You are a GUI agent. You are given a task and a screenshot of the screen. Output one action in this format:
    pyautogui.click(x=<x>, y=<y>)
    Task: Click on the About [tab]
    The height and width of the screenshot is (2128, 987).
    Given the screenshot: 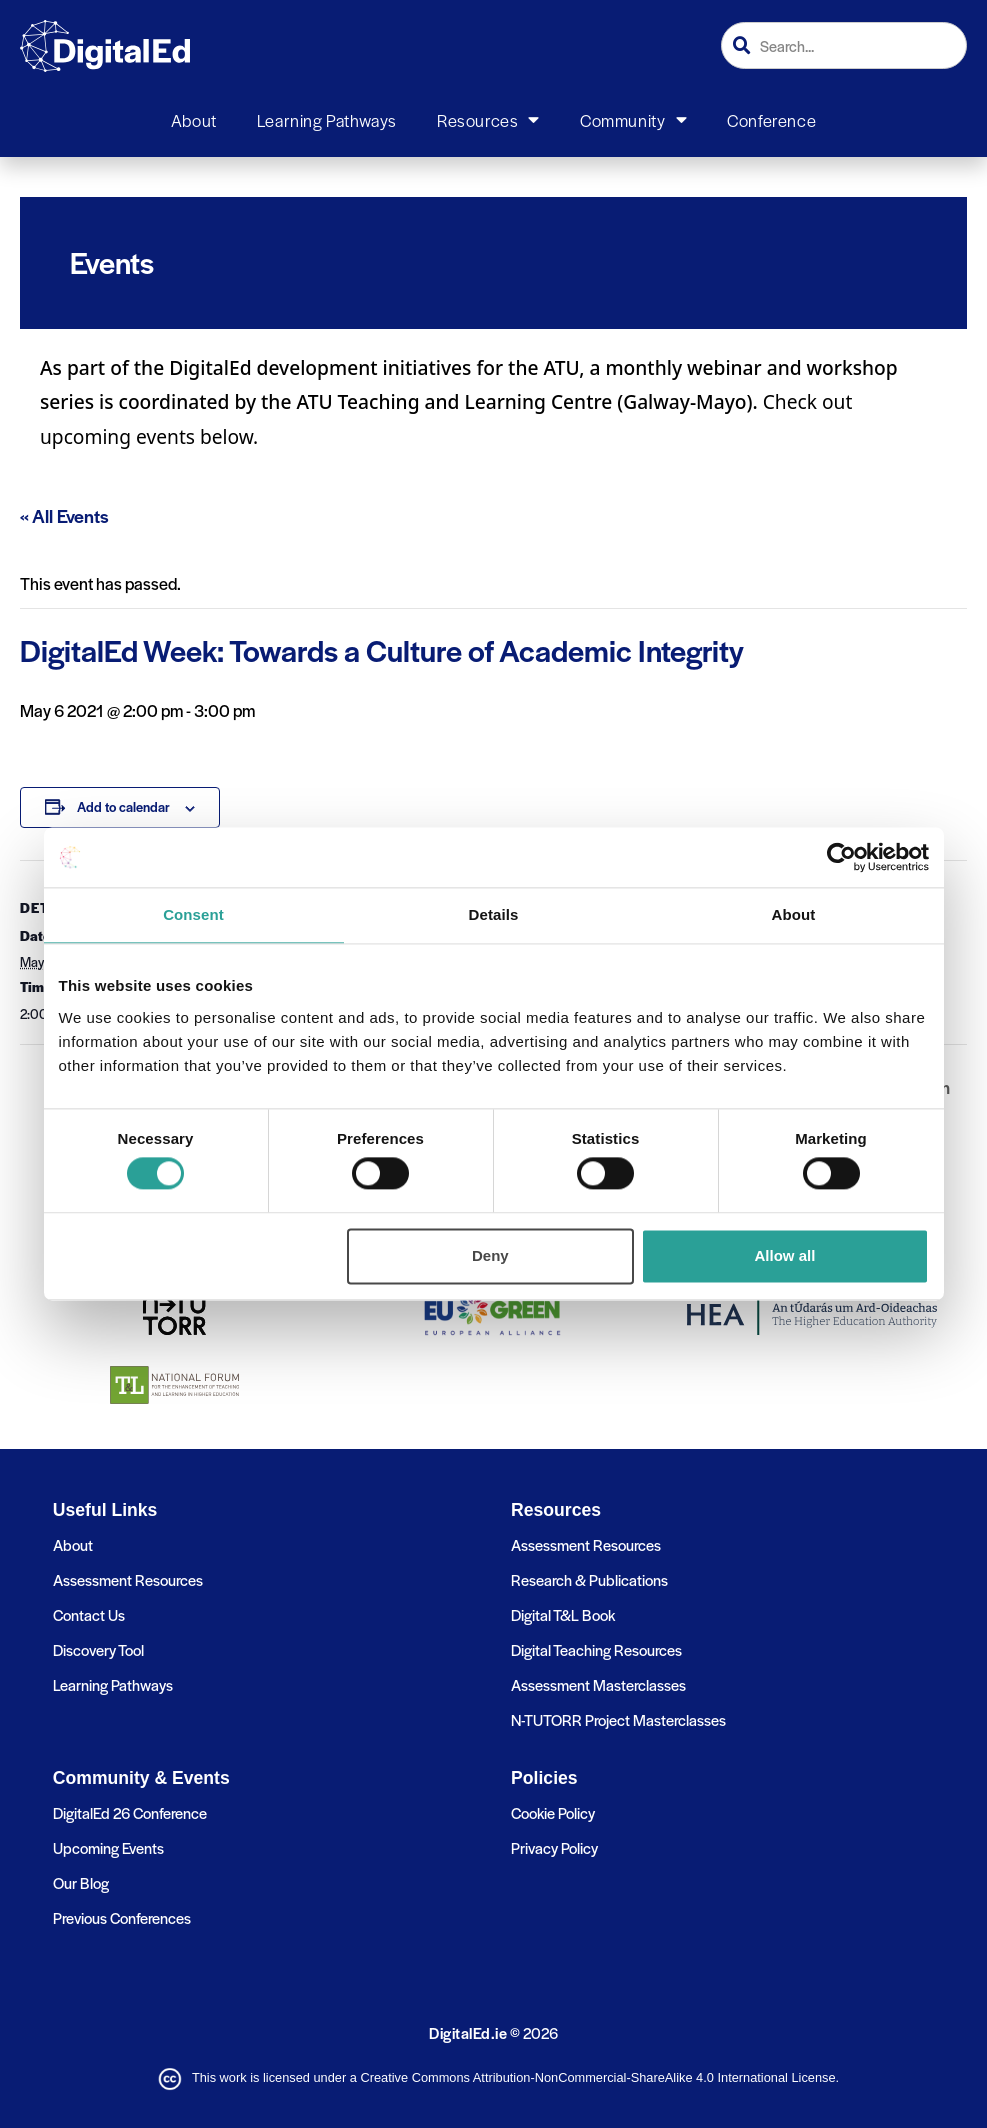 What is the action you would take?
    pyautogui.click(x=794, y=914)
    